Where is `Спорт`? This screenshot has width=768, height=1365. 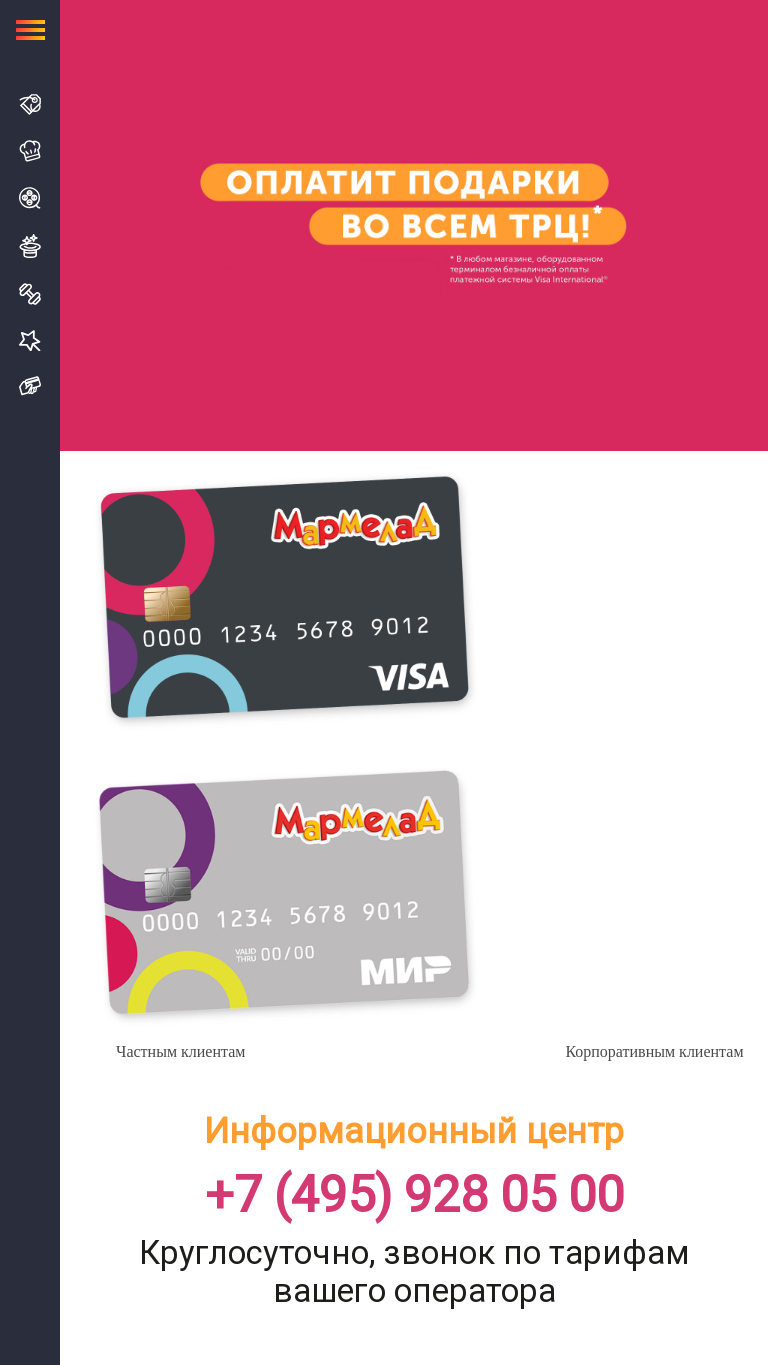 Спорт is located at coordinates (30, 294).